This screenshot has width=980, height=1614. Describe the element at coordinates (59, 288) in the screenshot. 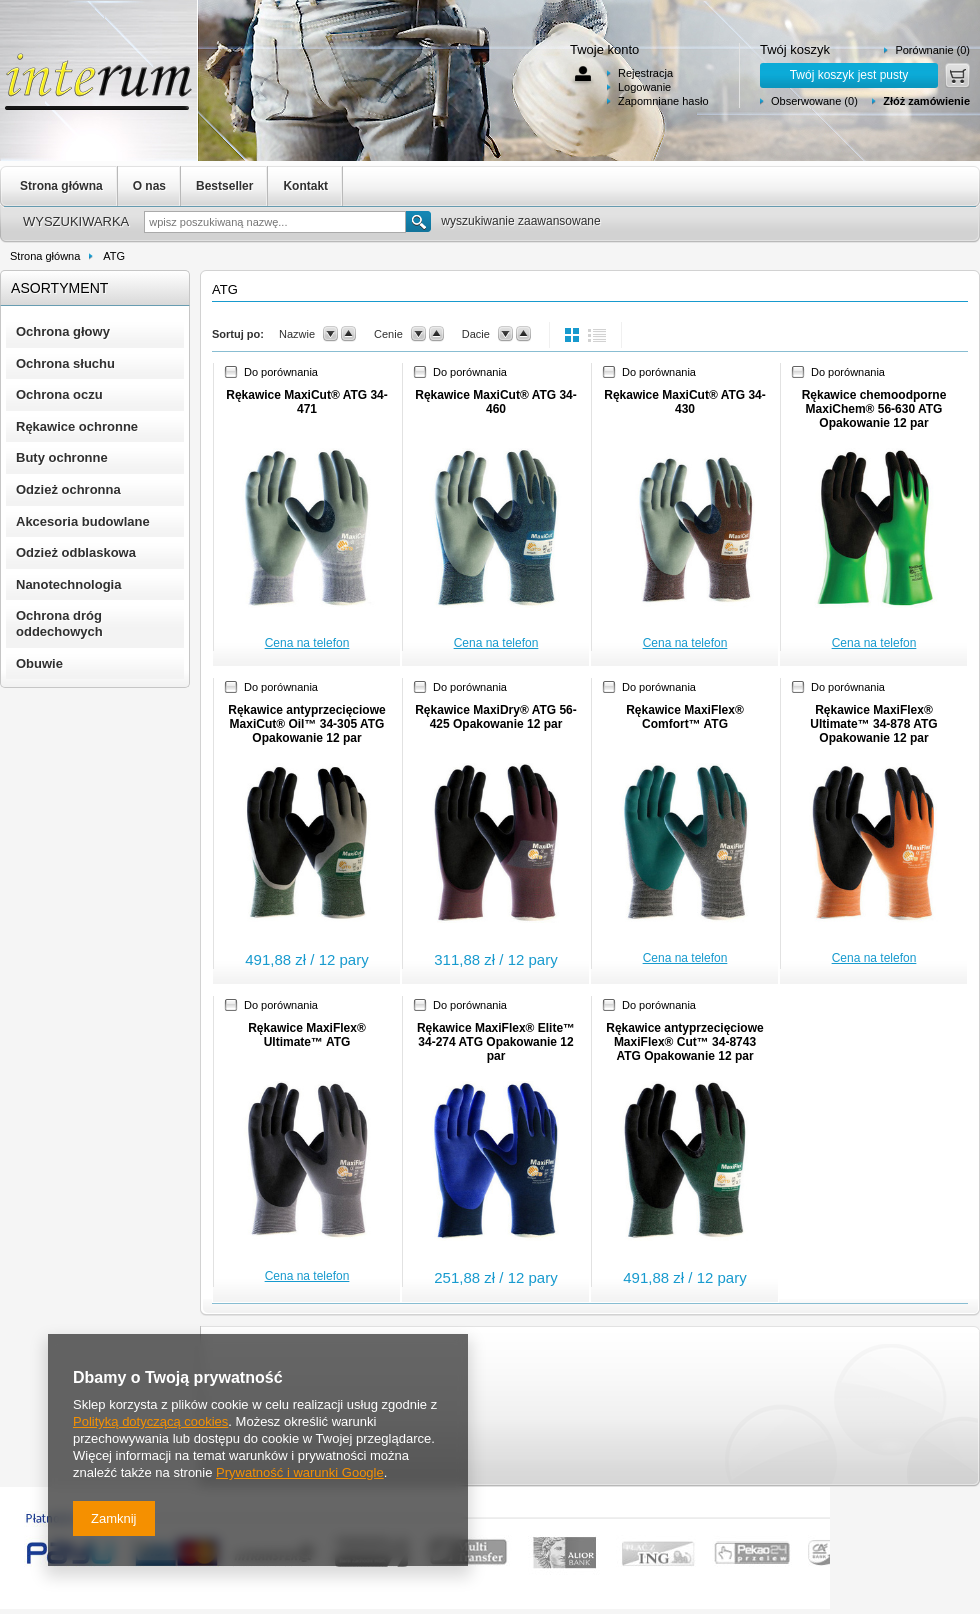

I see `Asortyment` at that location.